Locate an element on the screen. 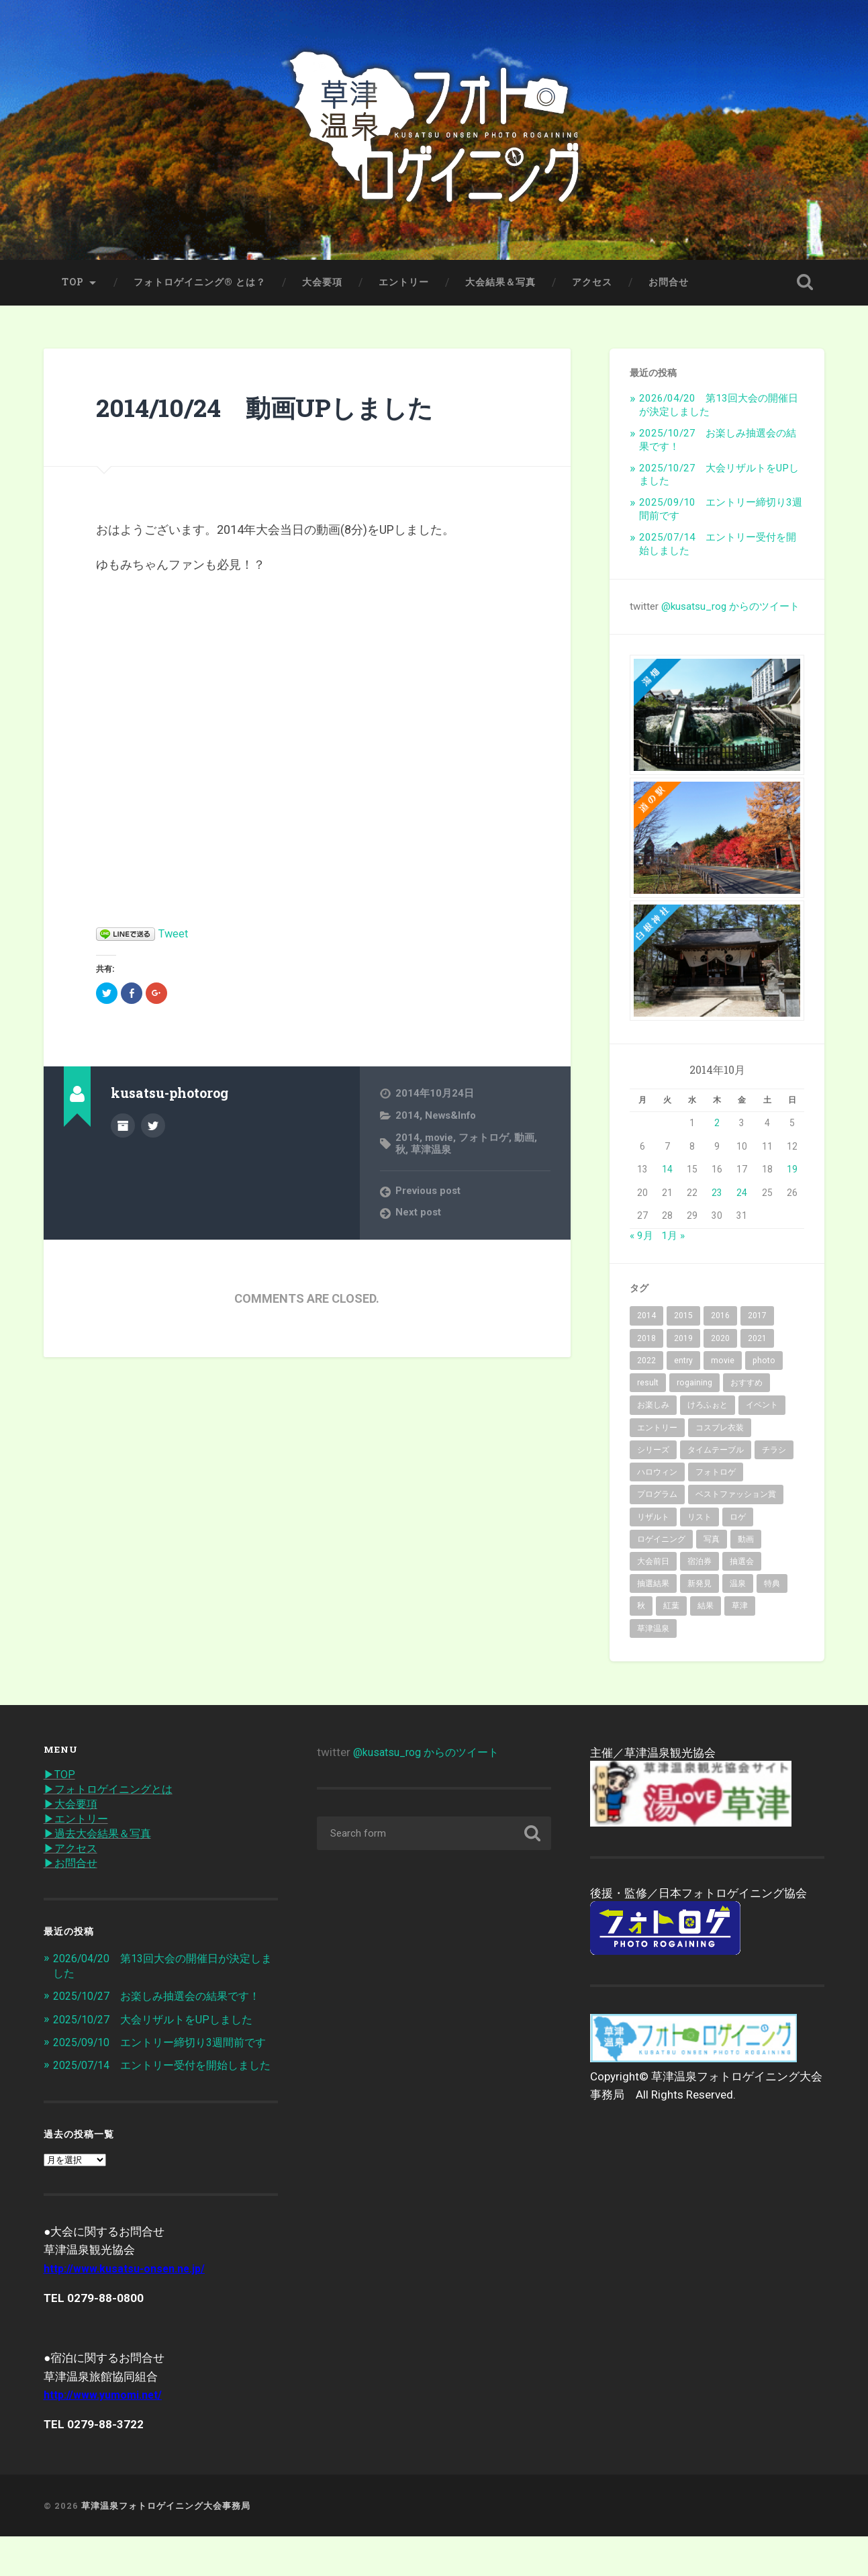 This screenshot has height=2576, width=868. ベストファッション賞 [ベストファッション賞 (2個の項目)] is located at coordinates (735, 1499).